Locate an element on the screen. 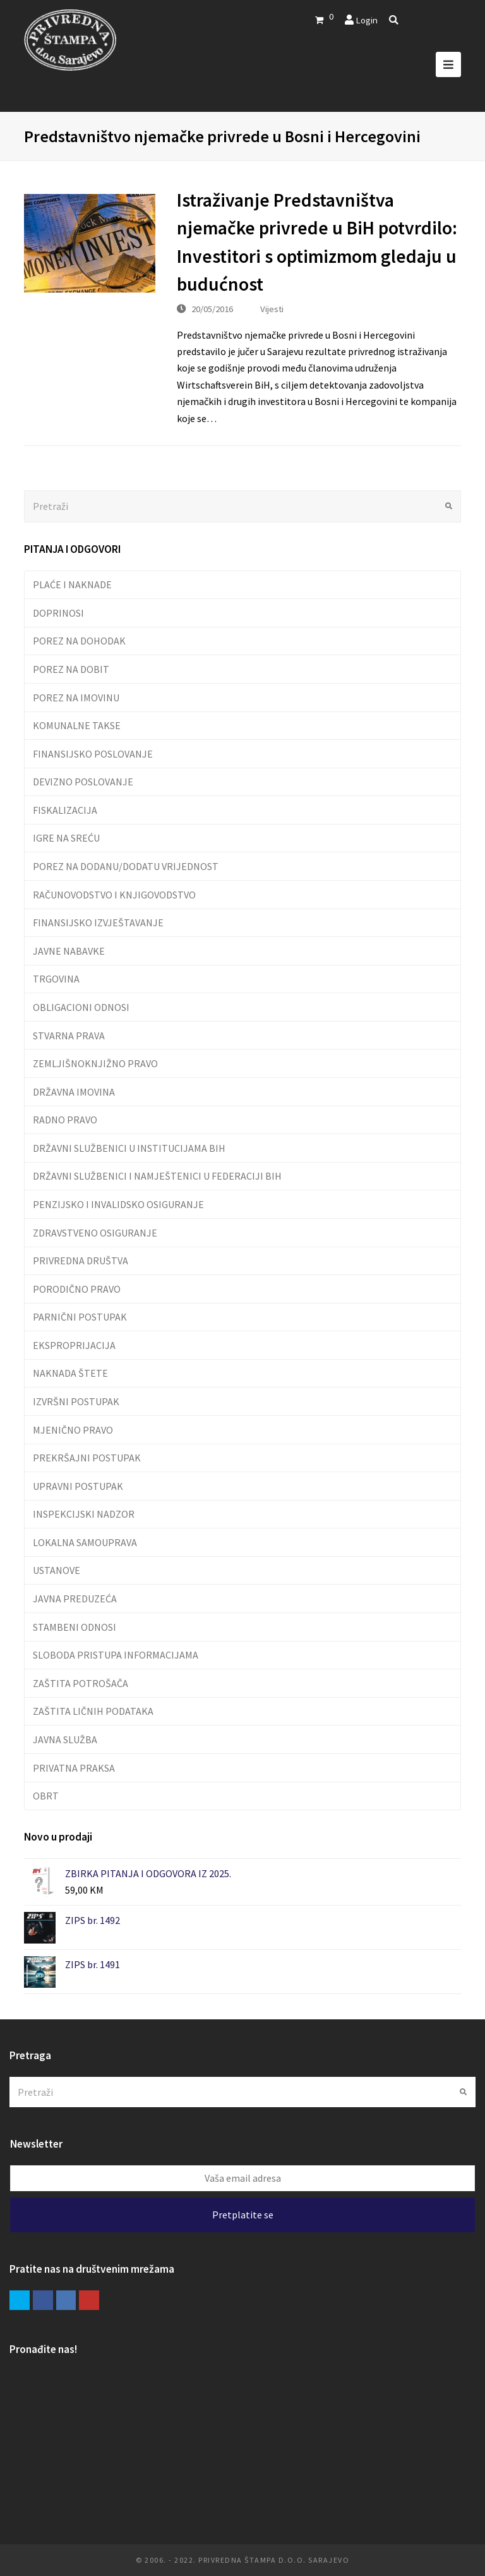 The width and height of the screenshot is (485, 2576). UPRAVNI POSTUPAK is located at coordinates (78, 1486).